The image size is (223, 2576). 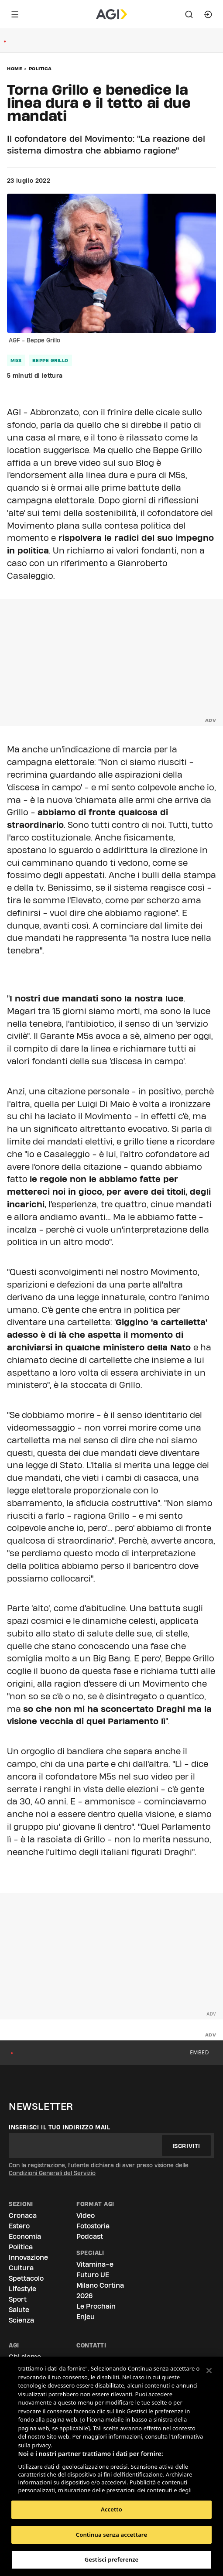 What do you see at coordinates (209, 2370) in the screenshot?
I see `[Chiudi]` at bounding box center [209, 2370].